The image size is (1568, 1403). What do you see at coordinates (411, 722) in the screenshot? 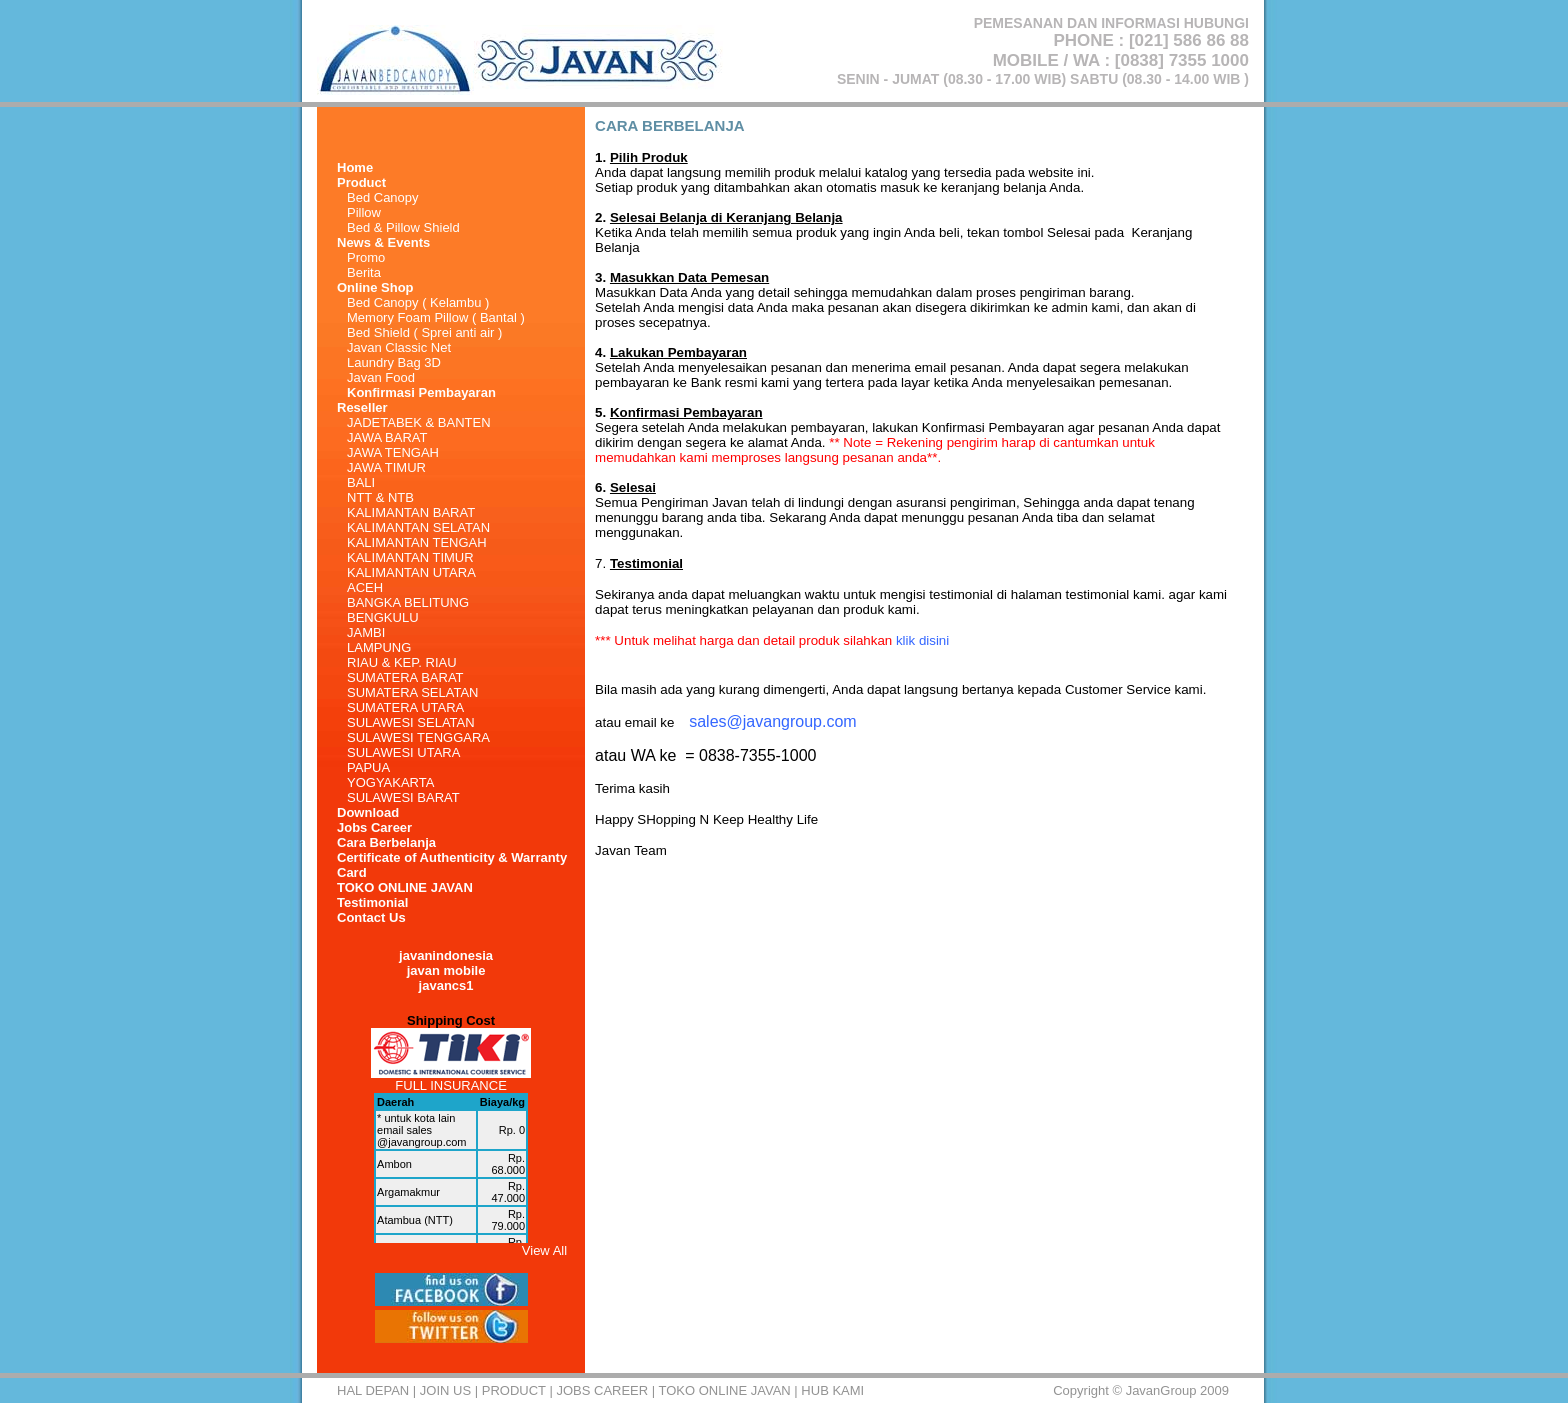
I see `SULAWESI SELATAN` at bounding box center [411, 722].